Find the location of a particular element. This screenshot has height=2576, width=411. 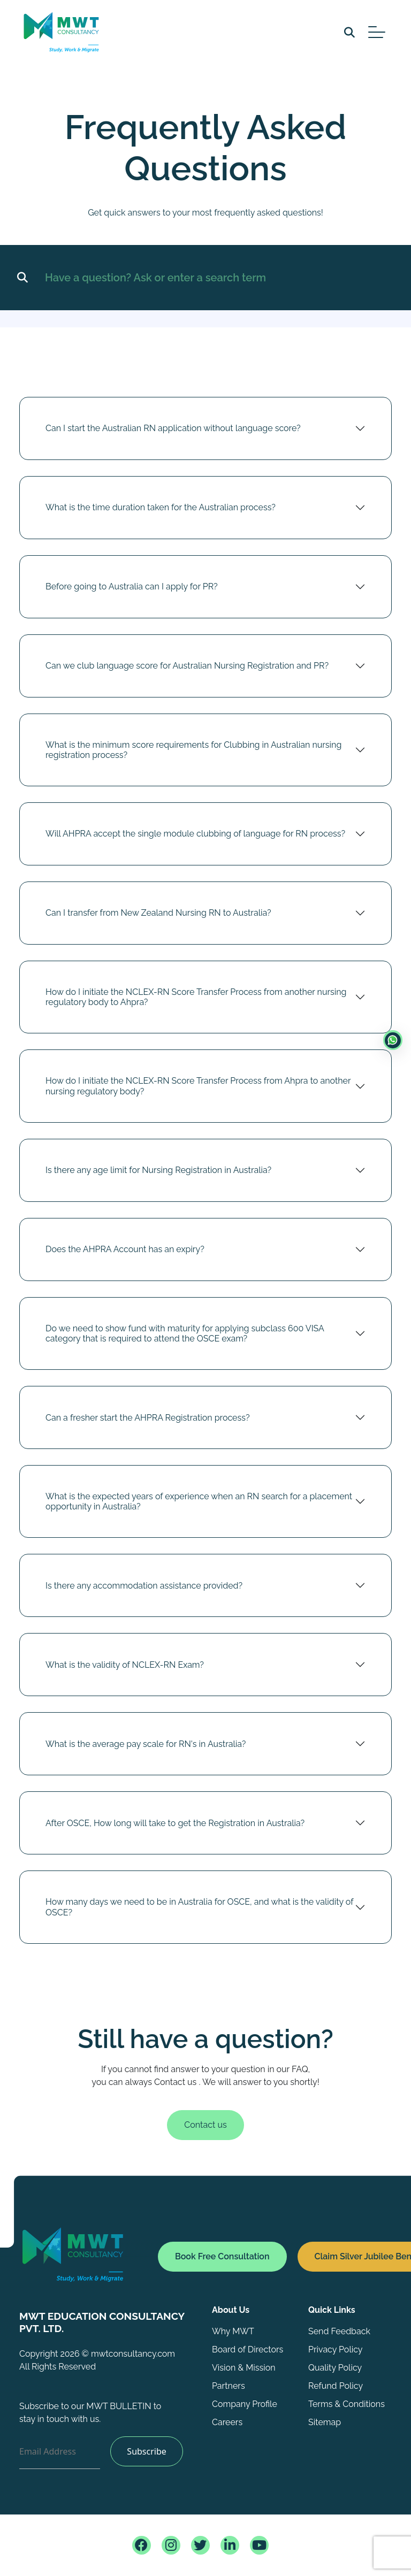

How many days we need to be in Australia for OSCE, and what is the validity of OSCE? is located at coordinates (199, 1912).